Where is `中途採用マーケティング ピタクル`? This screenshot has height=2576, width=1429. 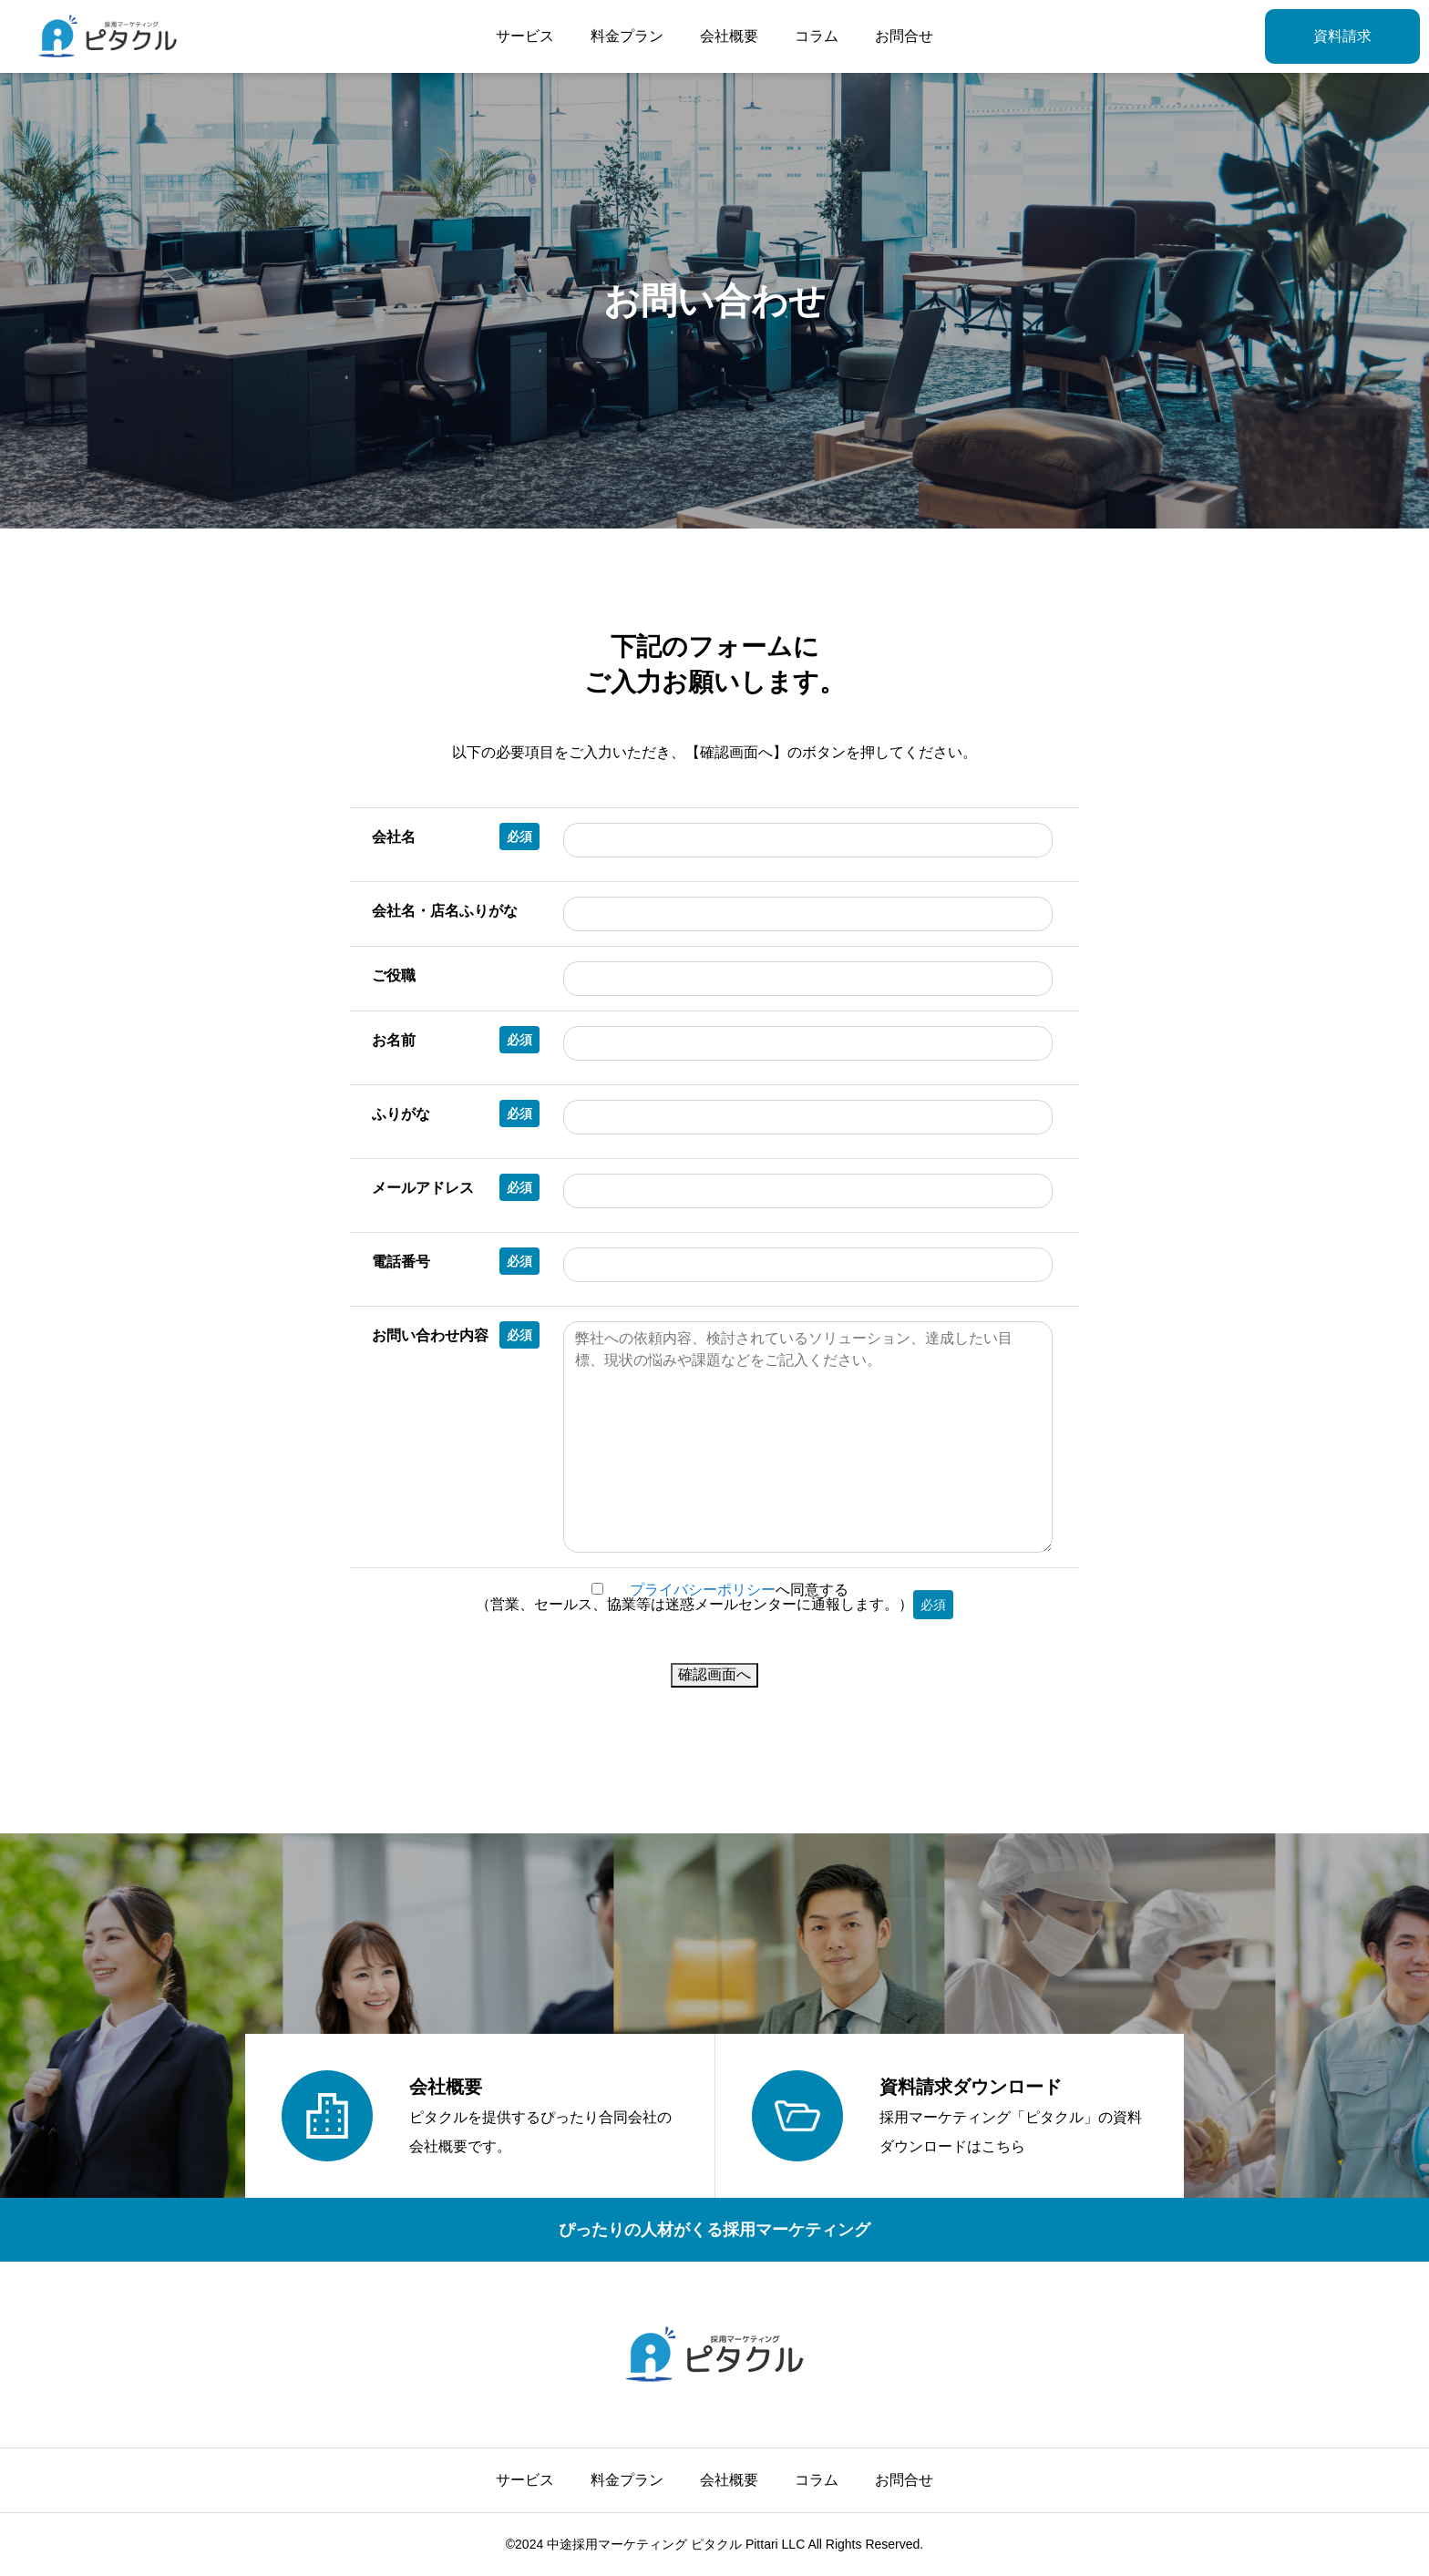
中途採用マーケティング ピタクル is located at coordinates (644, 2544).